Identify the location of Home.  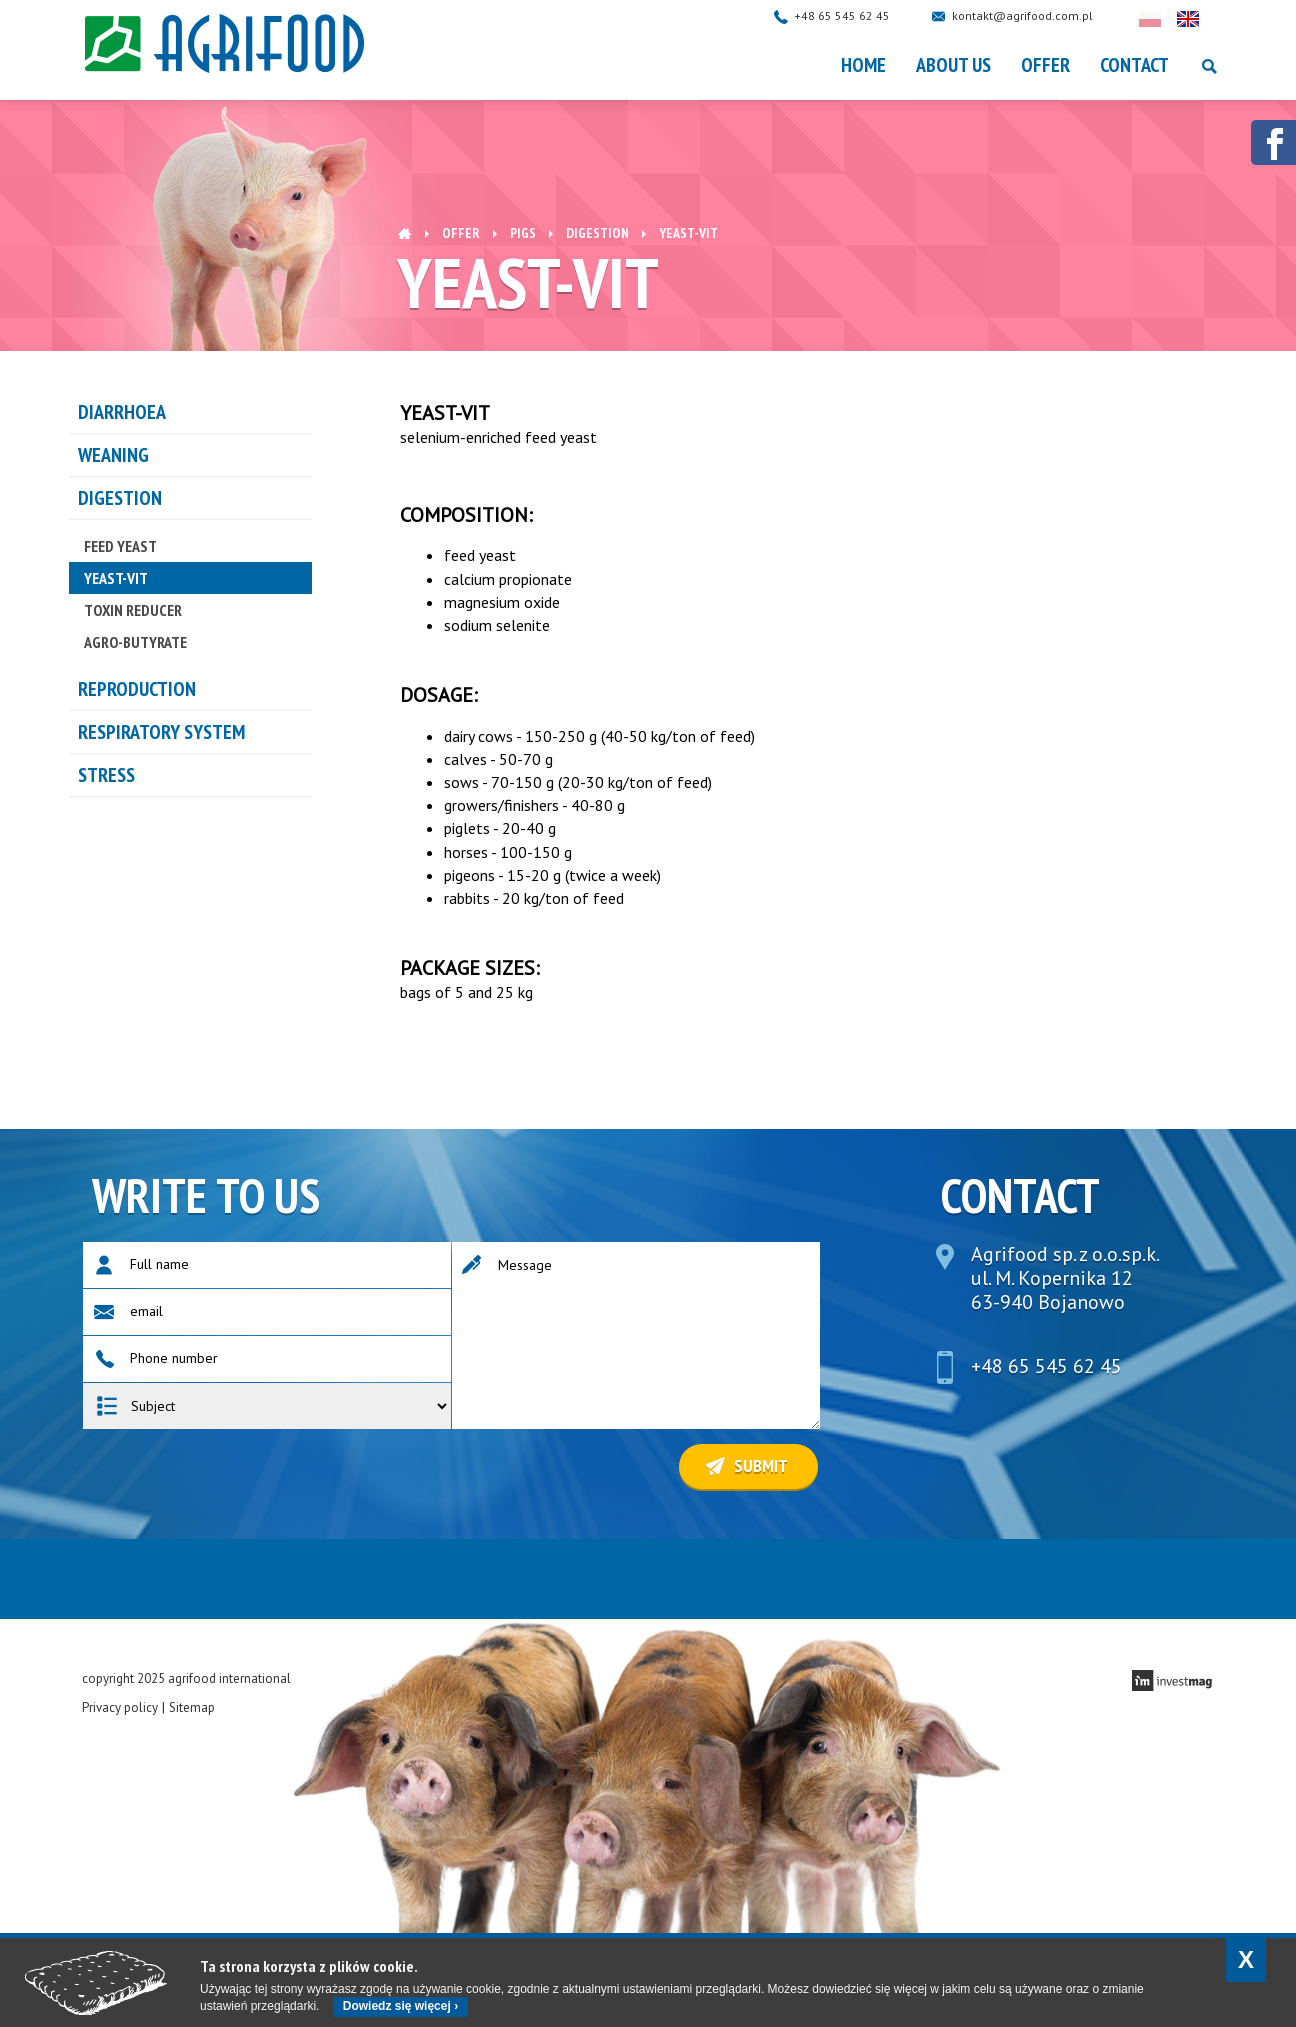
(863, 65).